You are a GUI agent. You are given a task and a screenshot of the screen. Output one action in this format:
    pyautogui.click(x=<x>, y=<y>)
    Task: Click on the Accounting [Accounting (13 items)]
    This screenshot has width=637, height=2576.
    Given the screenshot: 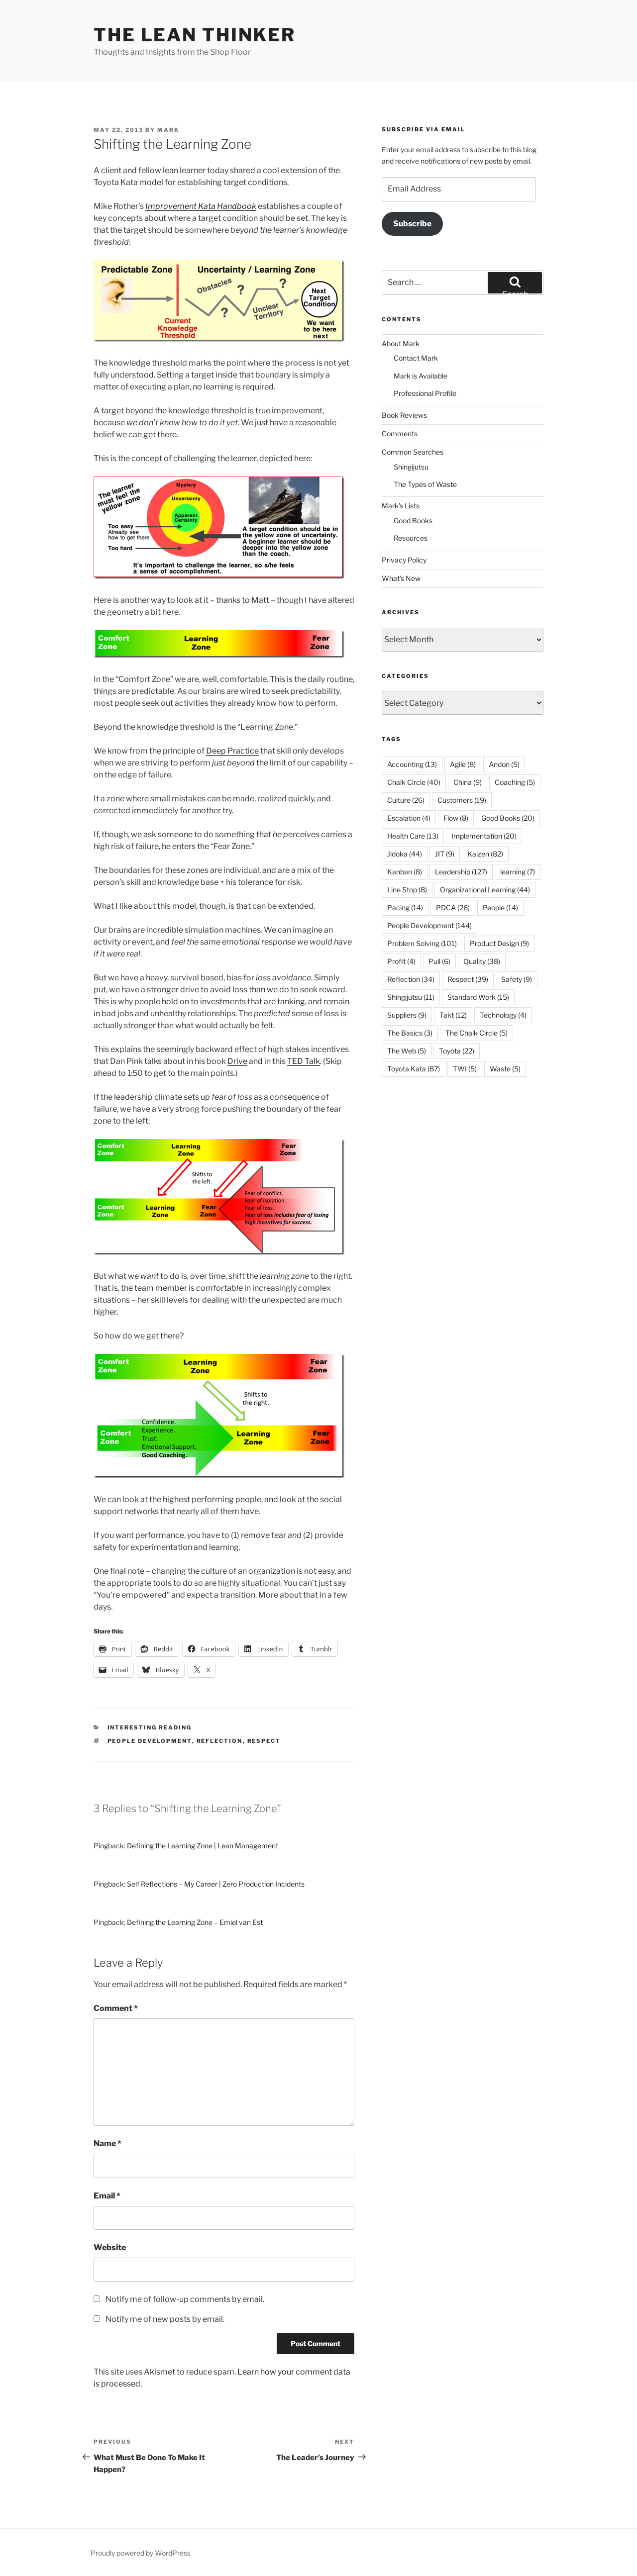 What is the action you would take?
    pyautogui.click(x=412, y=764)
    